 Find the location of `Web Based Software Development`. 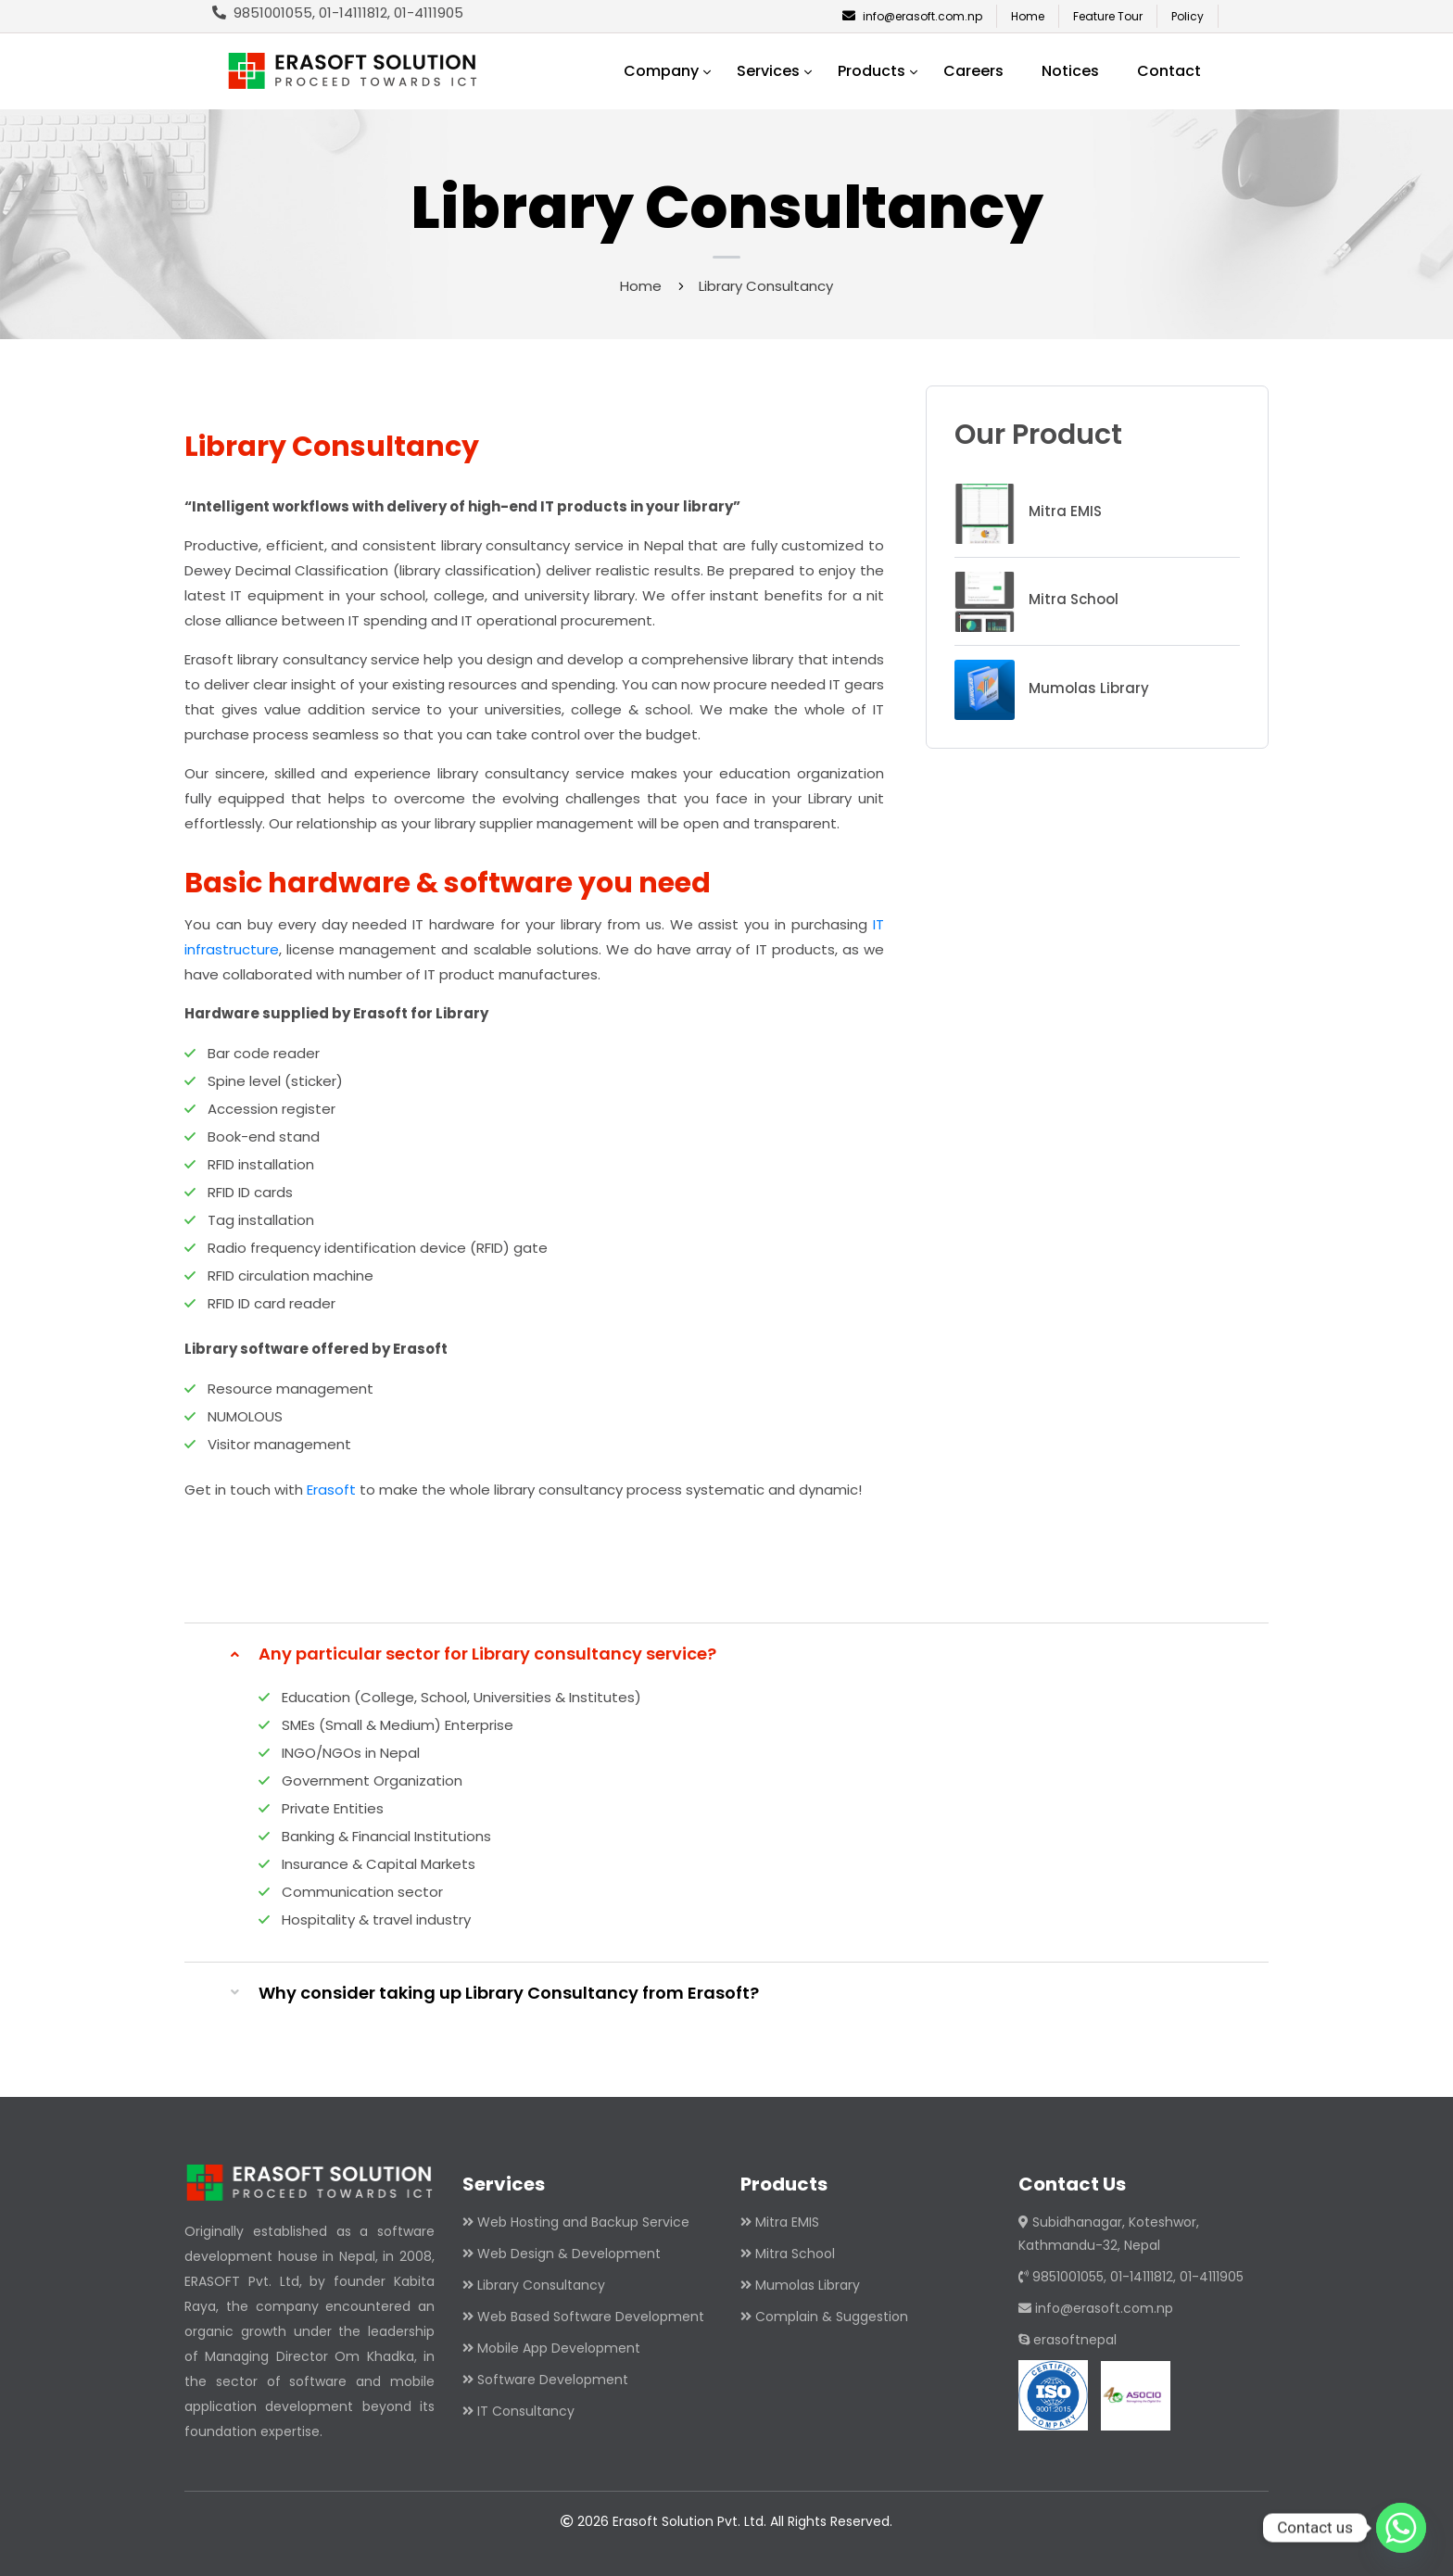

Web Based Software Development is located at coordinates (590, 2316).